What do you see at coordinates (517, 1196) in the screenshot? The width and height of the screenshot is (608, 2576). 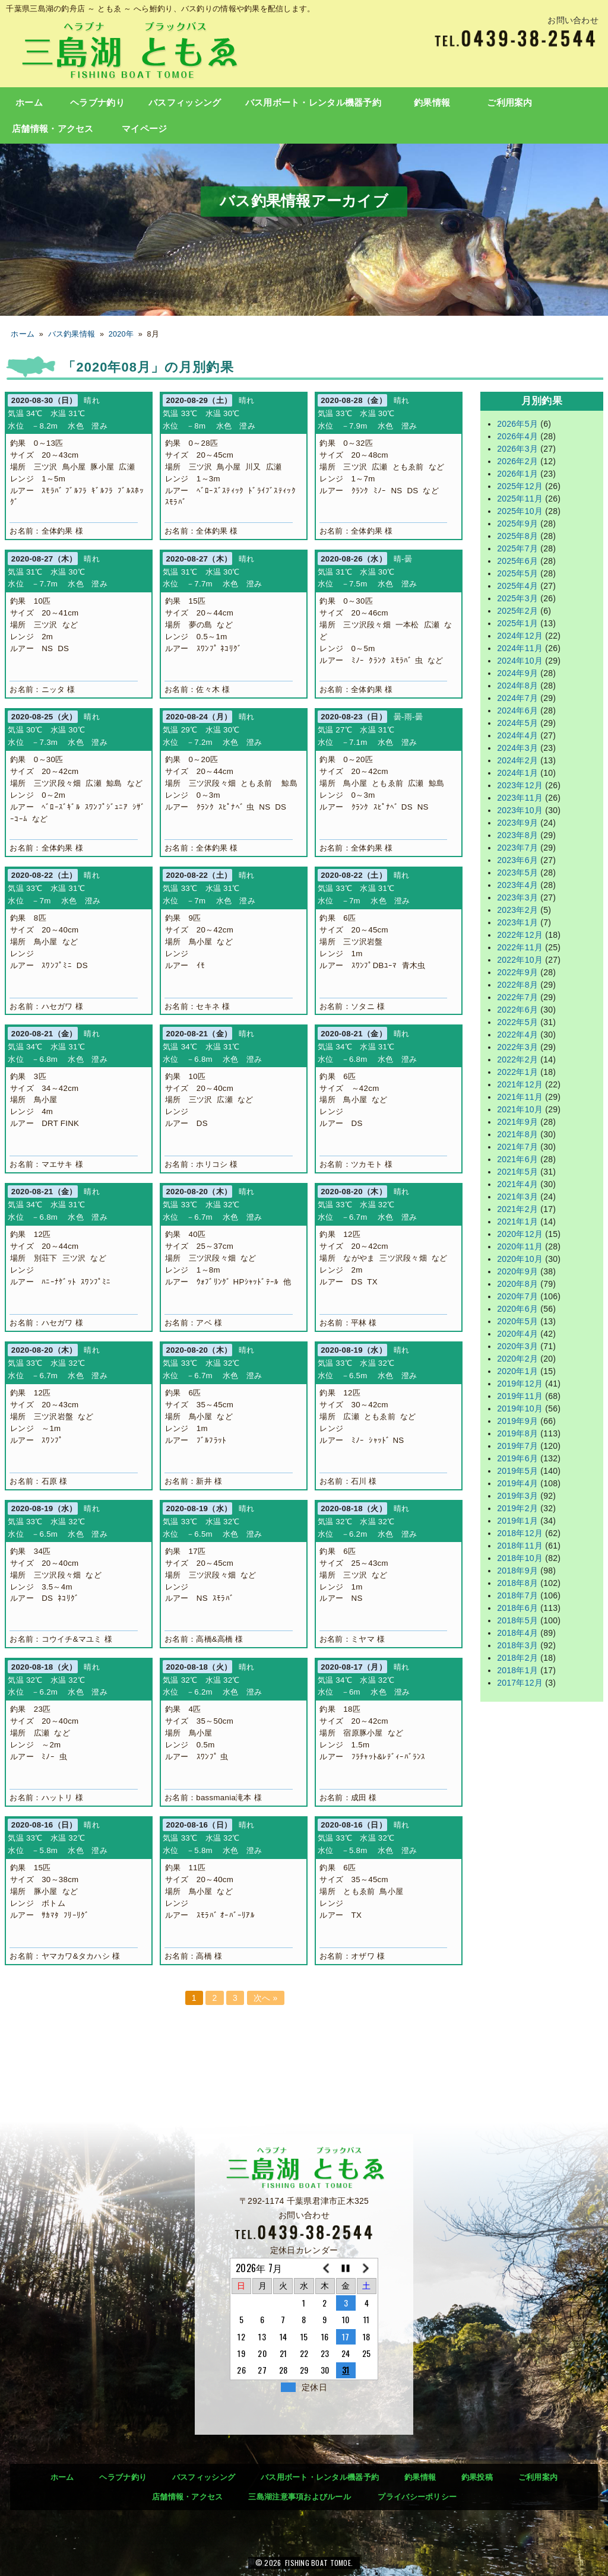 I see `2021年3月` at bounding box center [517, 1196].